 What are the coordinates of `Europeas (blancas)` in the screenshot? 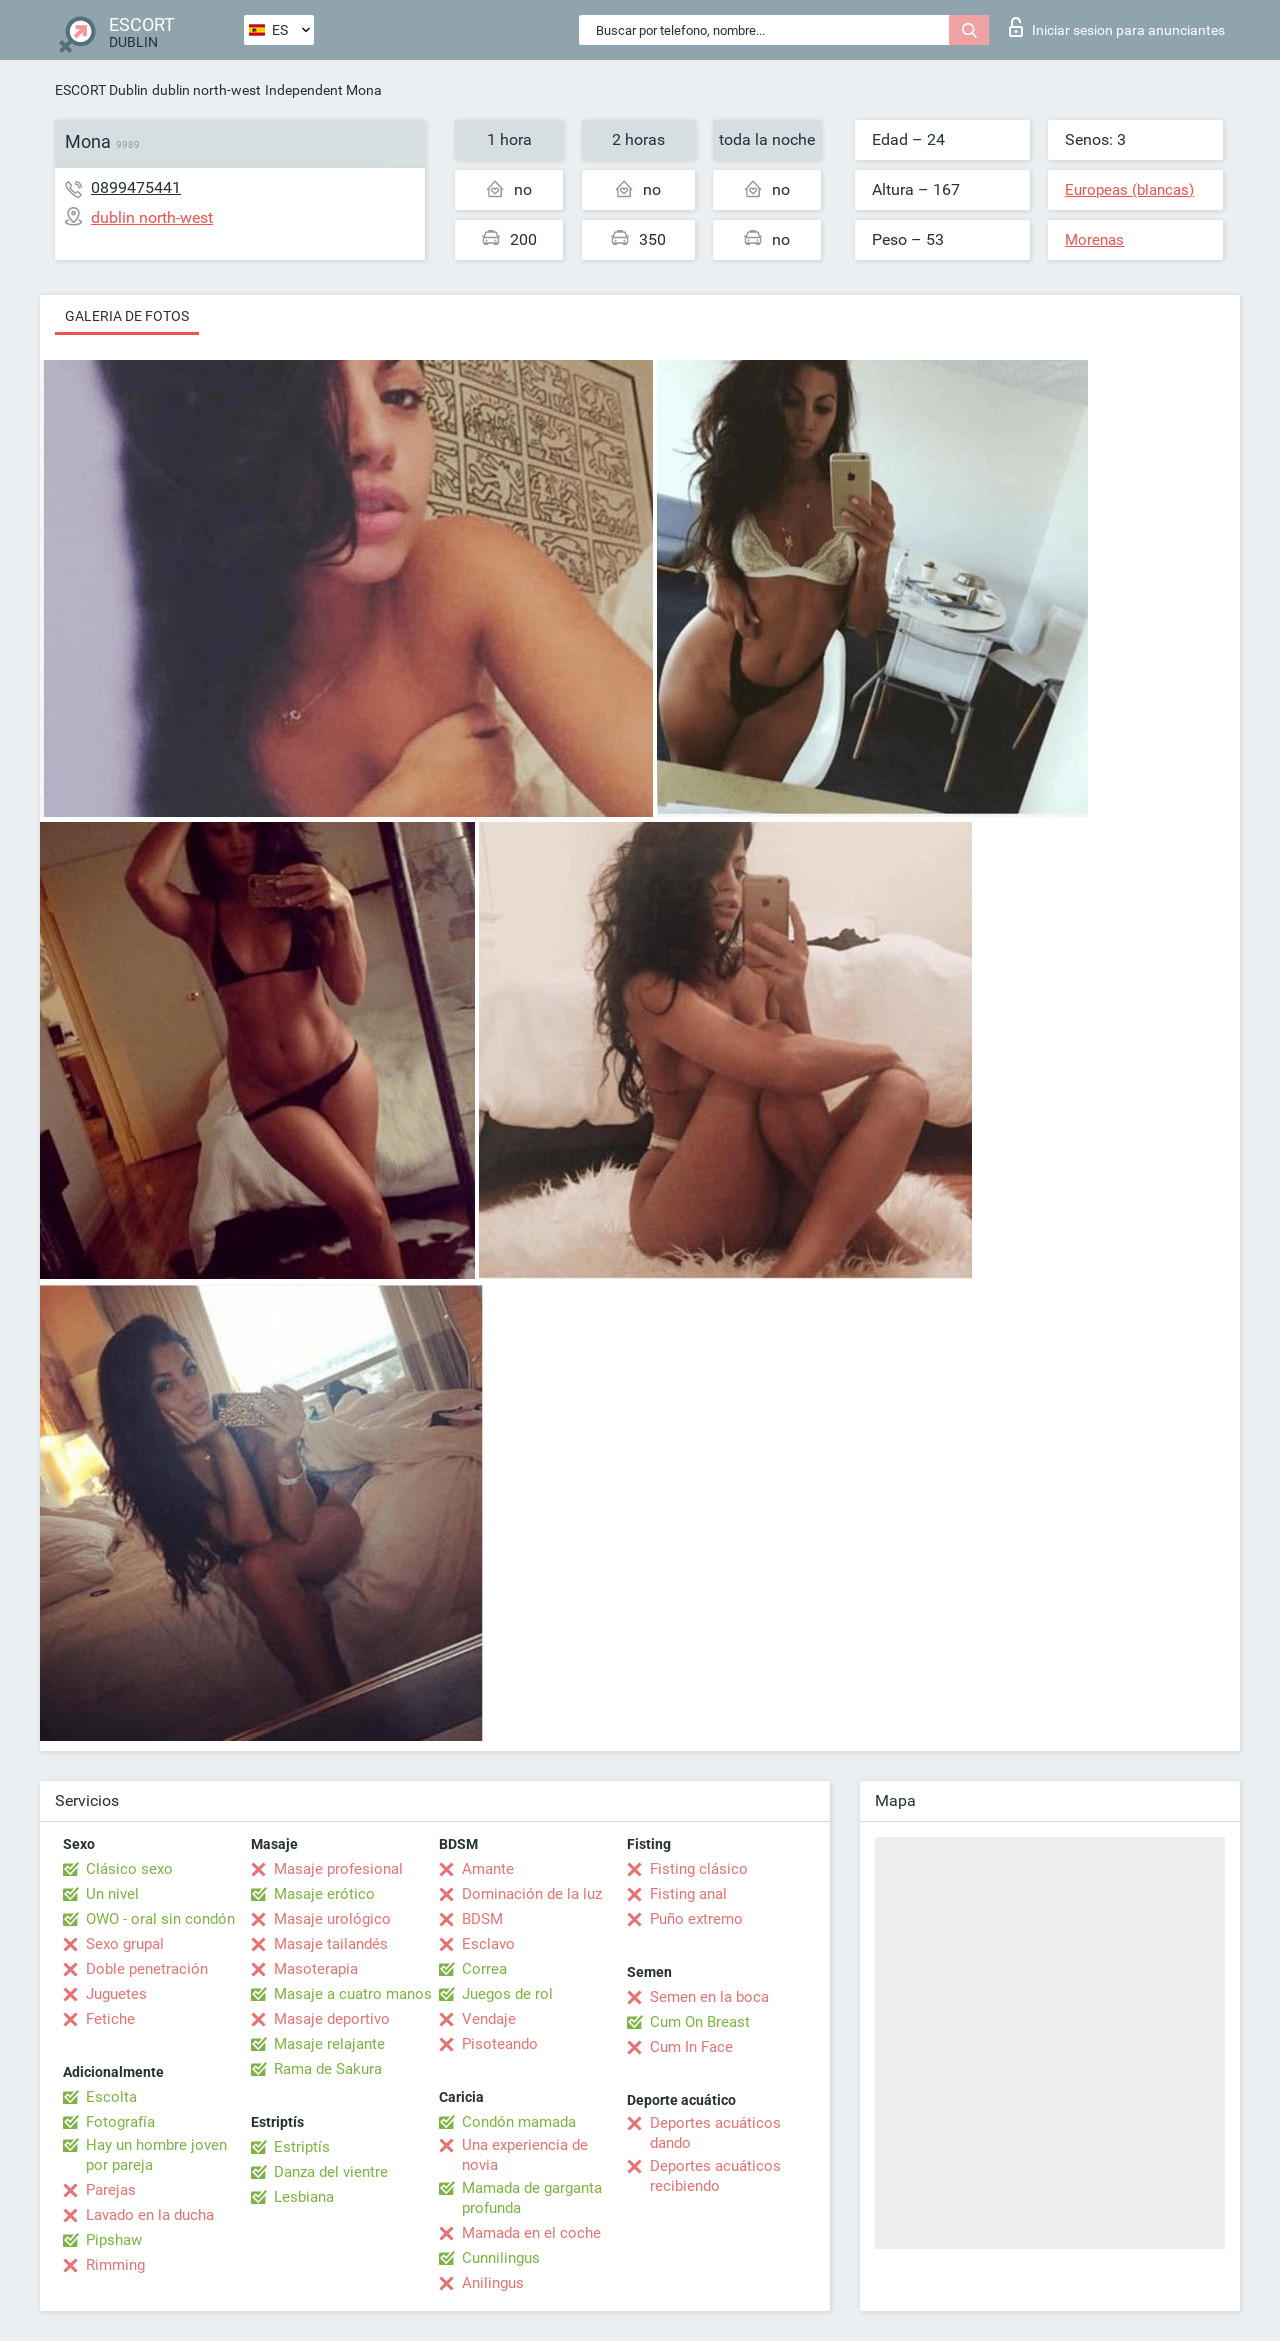 It's located at (1129, 190).